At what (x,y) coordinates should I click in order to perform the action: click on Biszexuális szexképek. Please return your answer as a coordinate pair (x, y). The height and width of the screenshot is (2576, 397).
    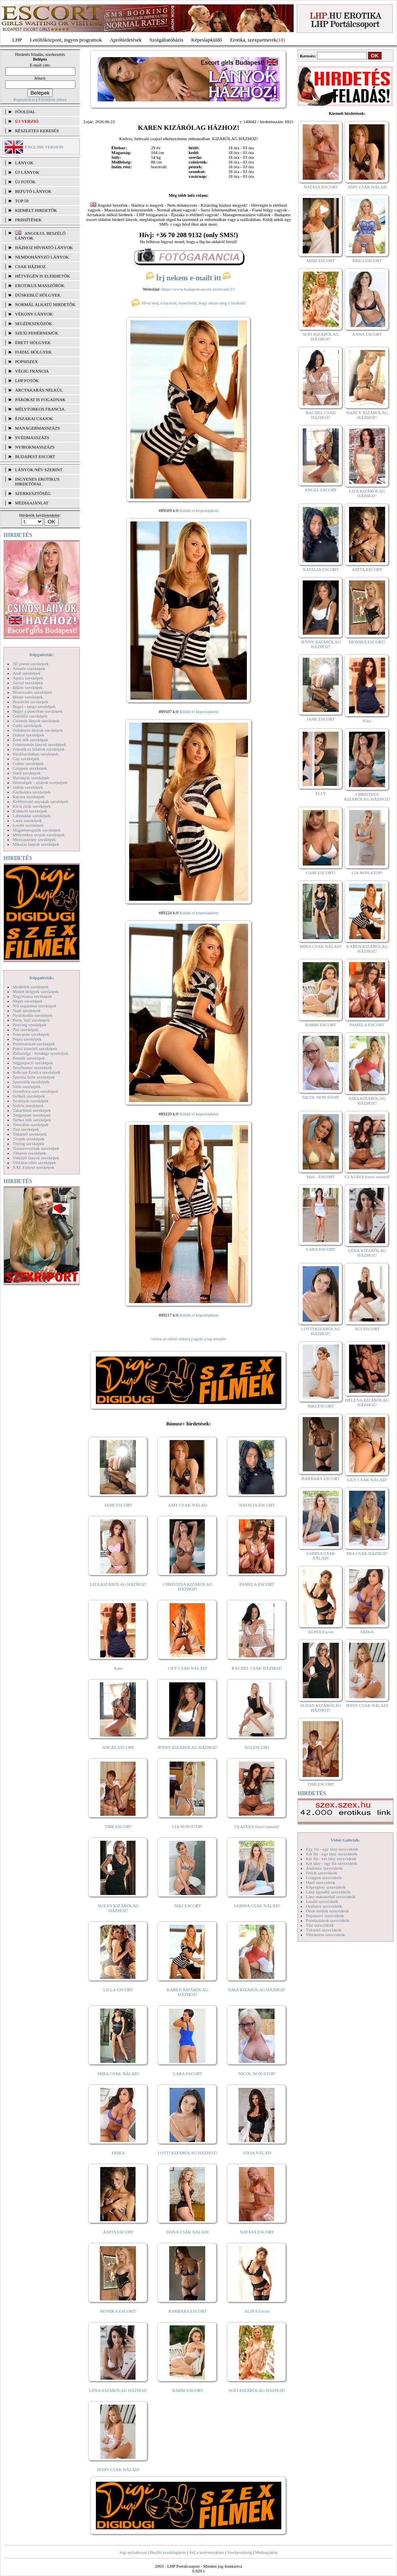
    Looking at the image, I should click on (32, 692).